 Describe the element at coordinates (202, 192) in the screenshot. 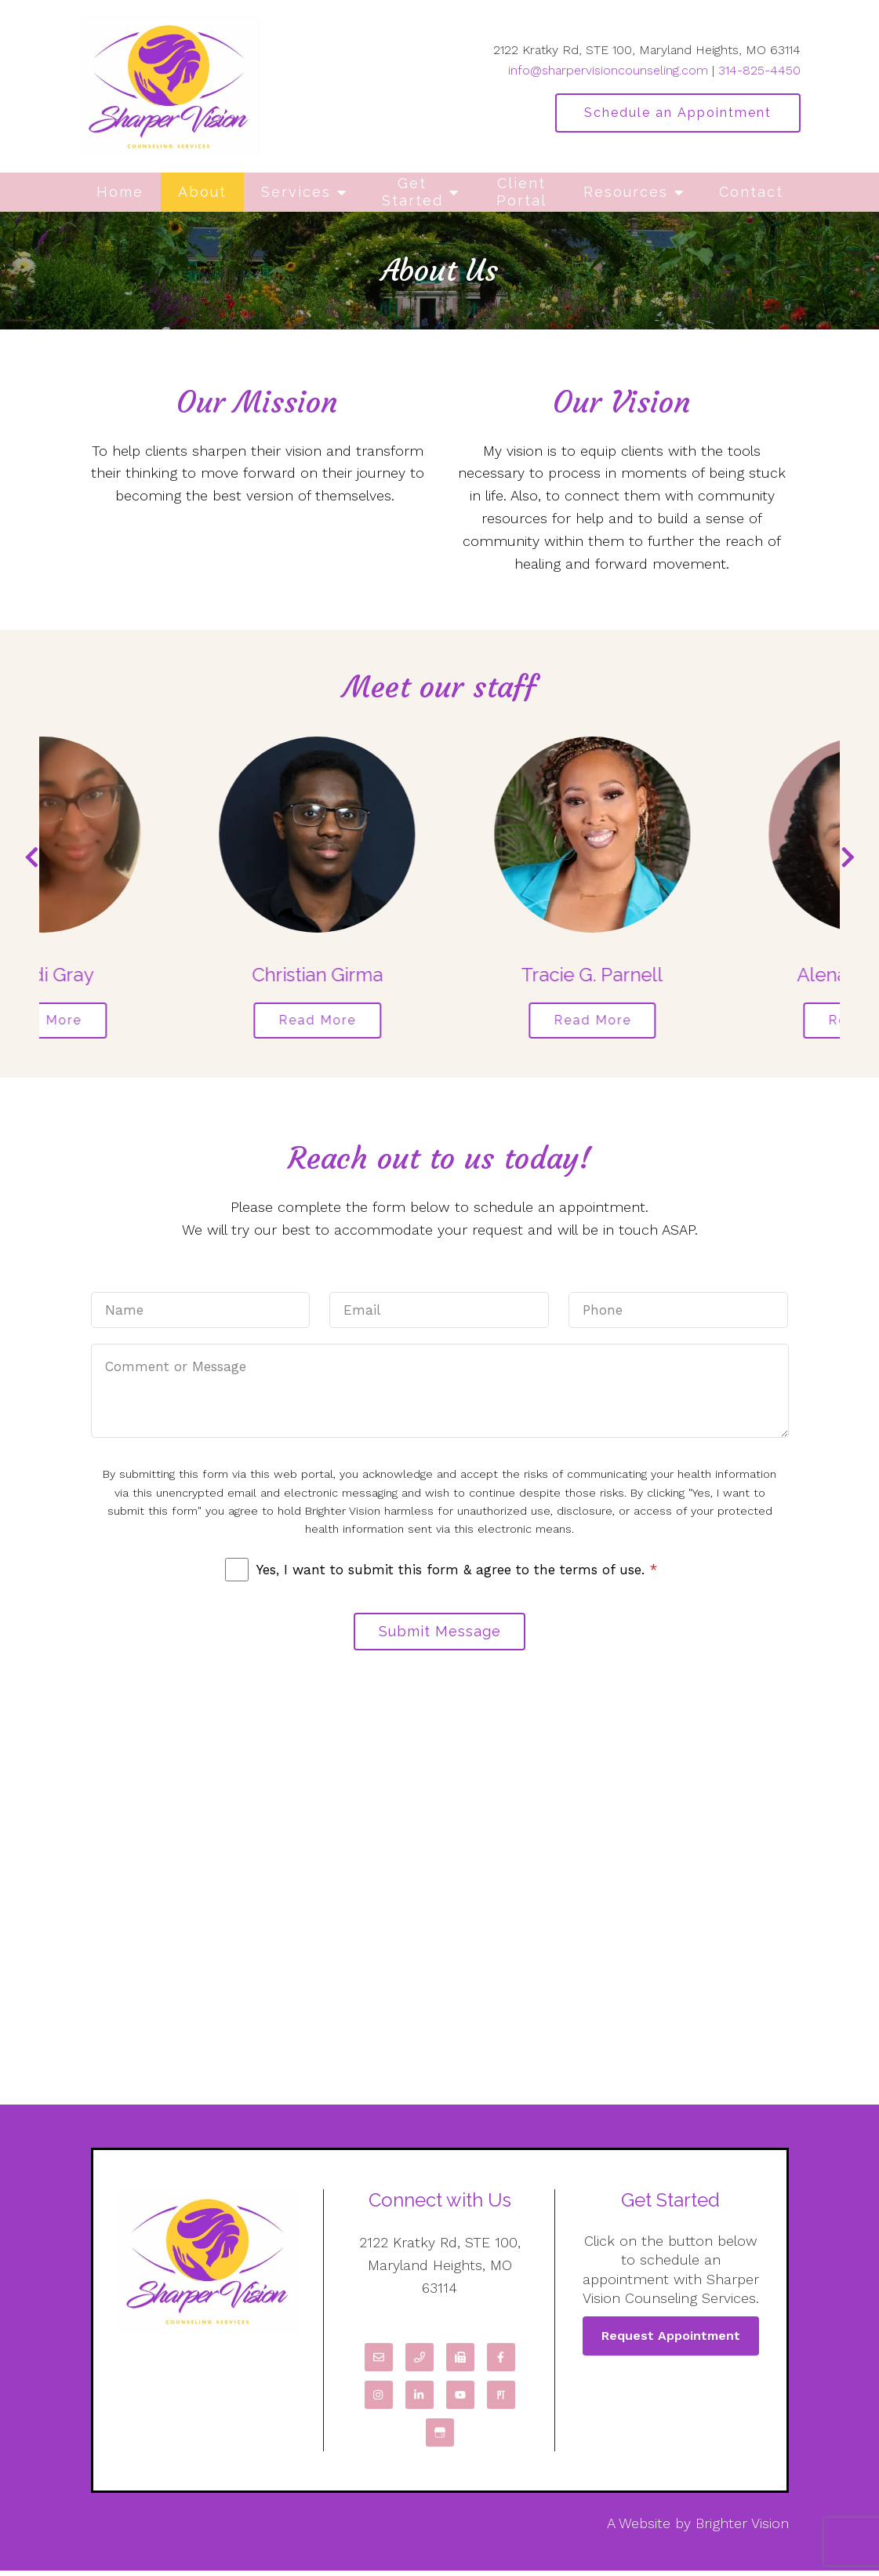

I see `About` at that location.